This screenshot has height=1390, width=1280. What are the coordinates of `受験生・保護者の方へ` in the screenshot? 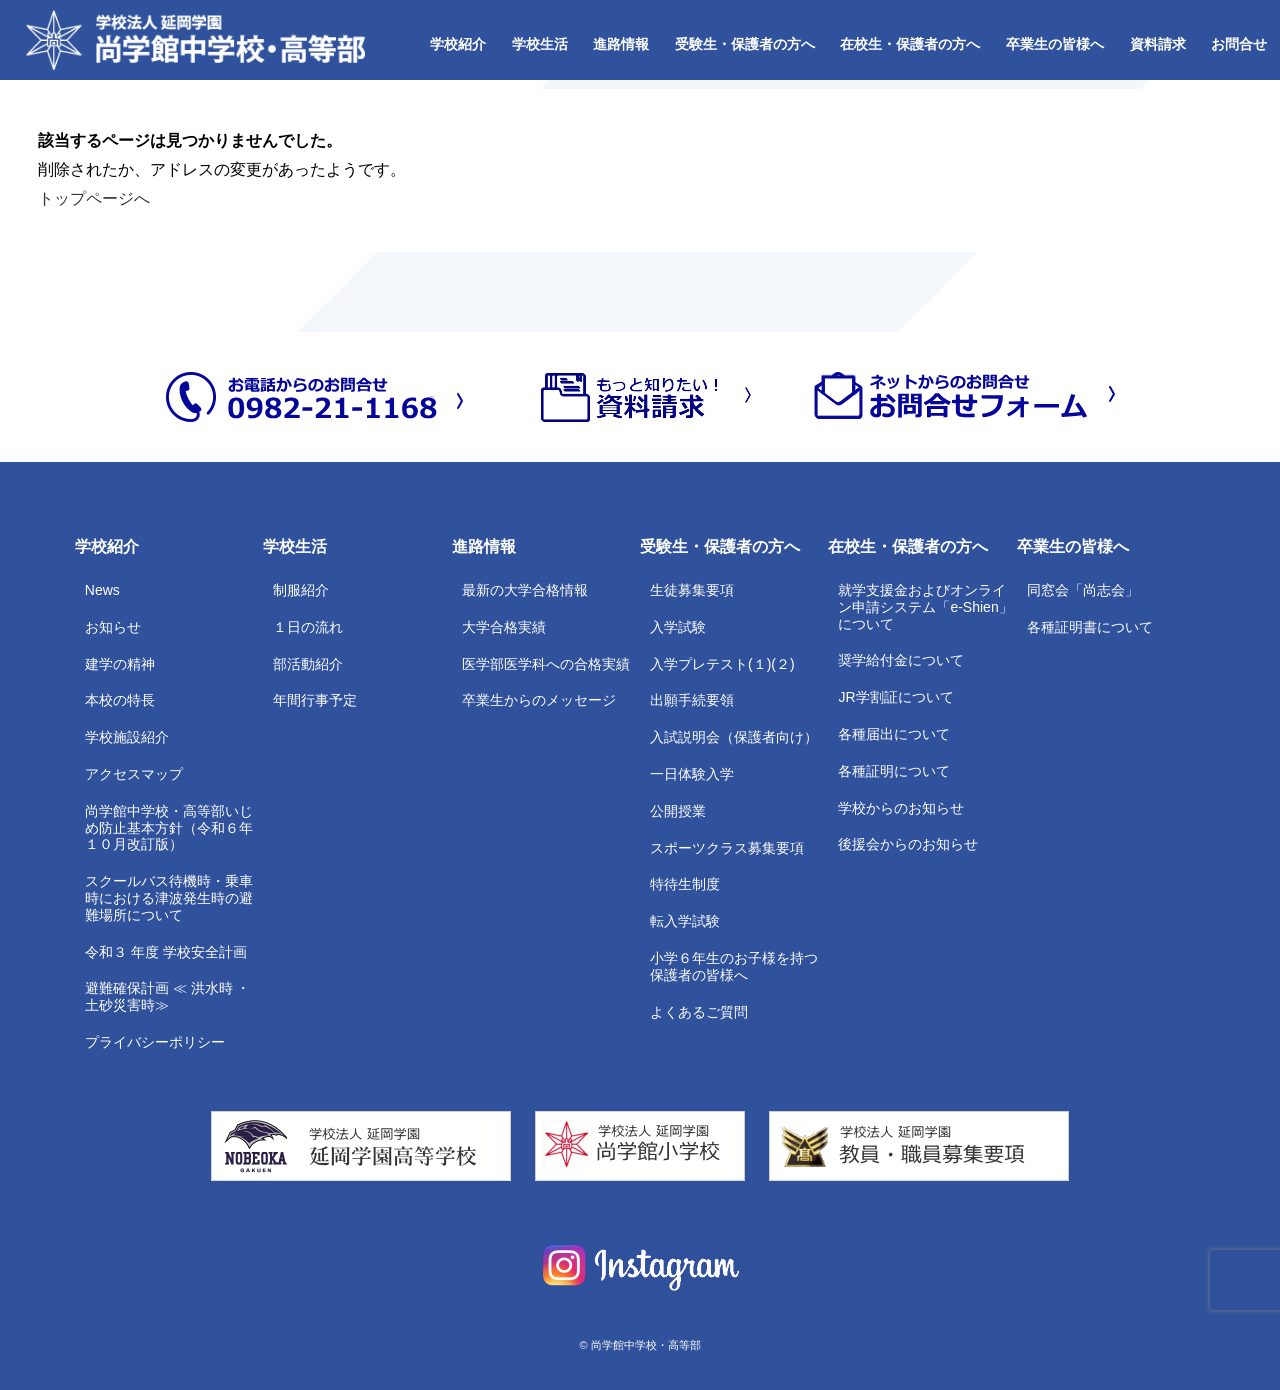 It's located at (745, 44).